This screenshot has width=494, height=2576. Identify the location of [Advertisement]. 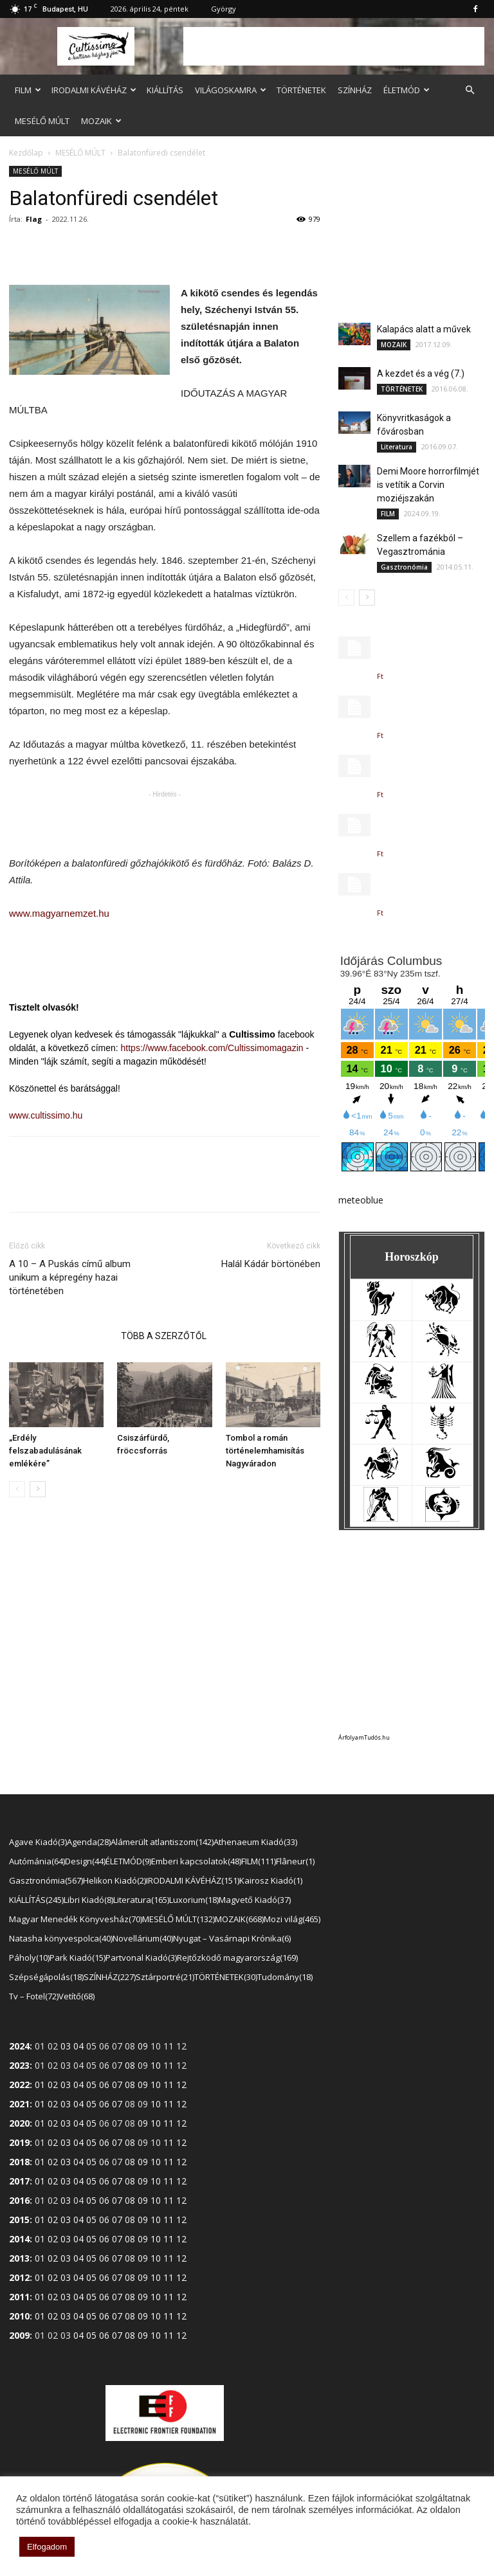
(333, 46).